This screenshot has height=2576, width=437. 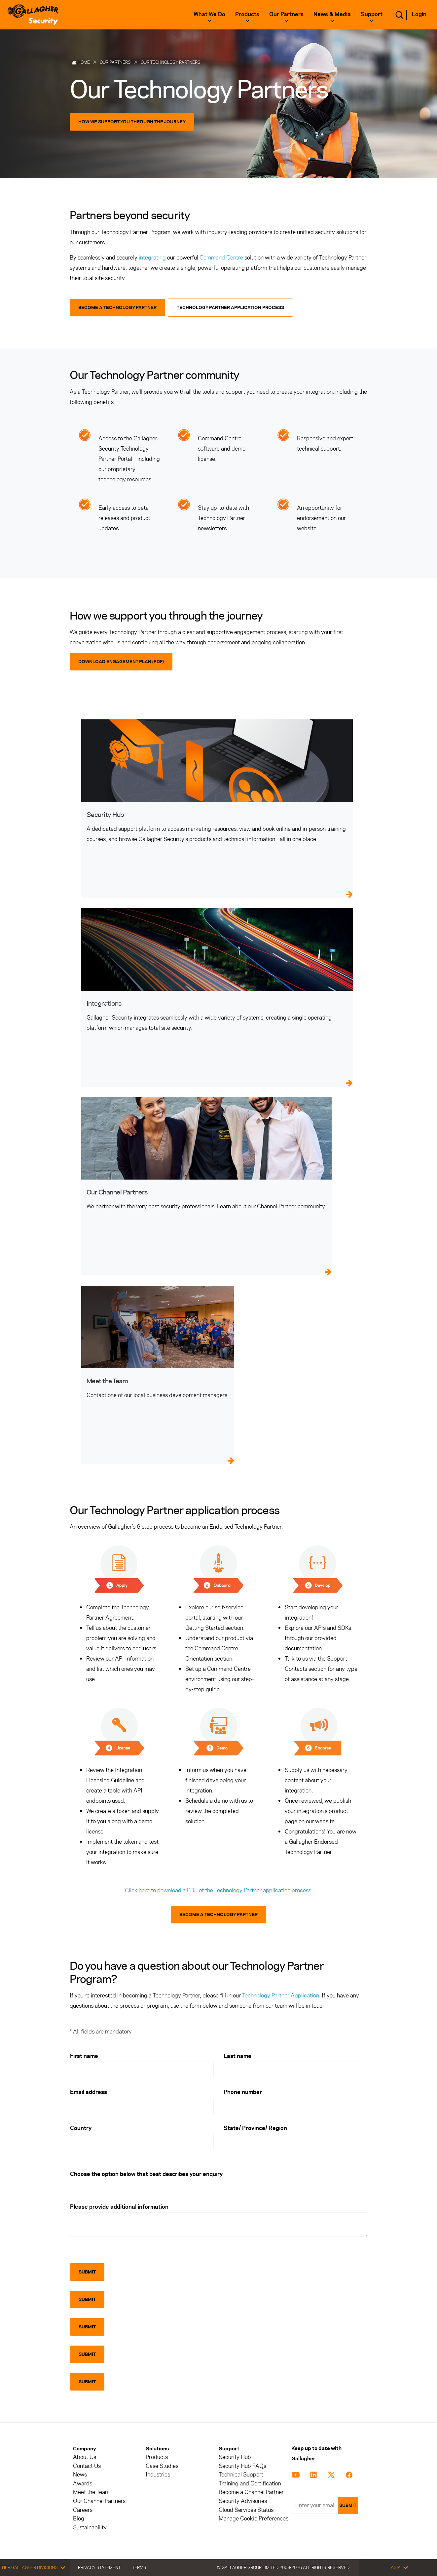 What do you see at coordinates (84, 2457) in the screenshot?
I see `About Us` at bounding box center [84, 2457].